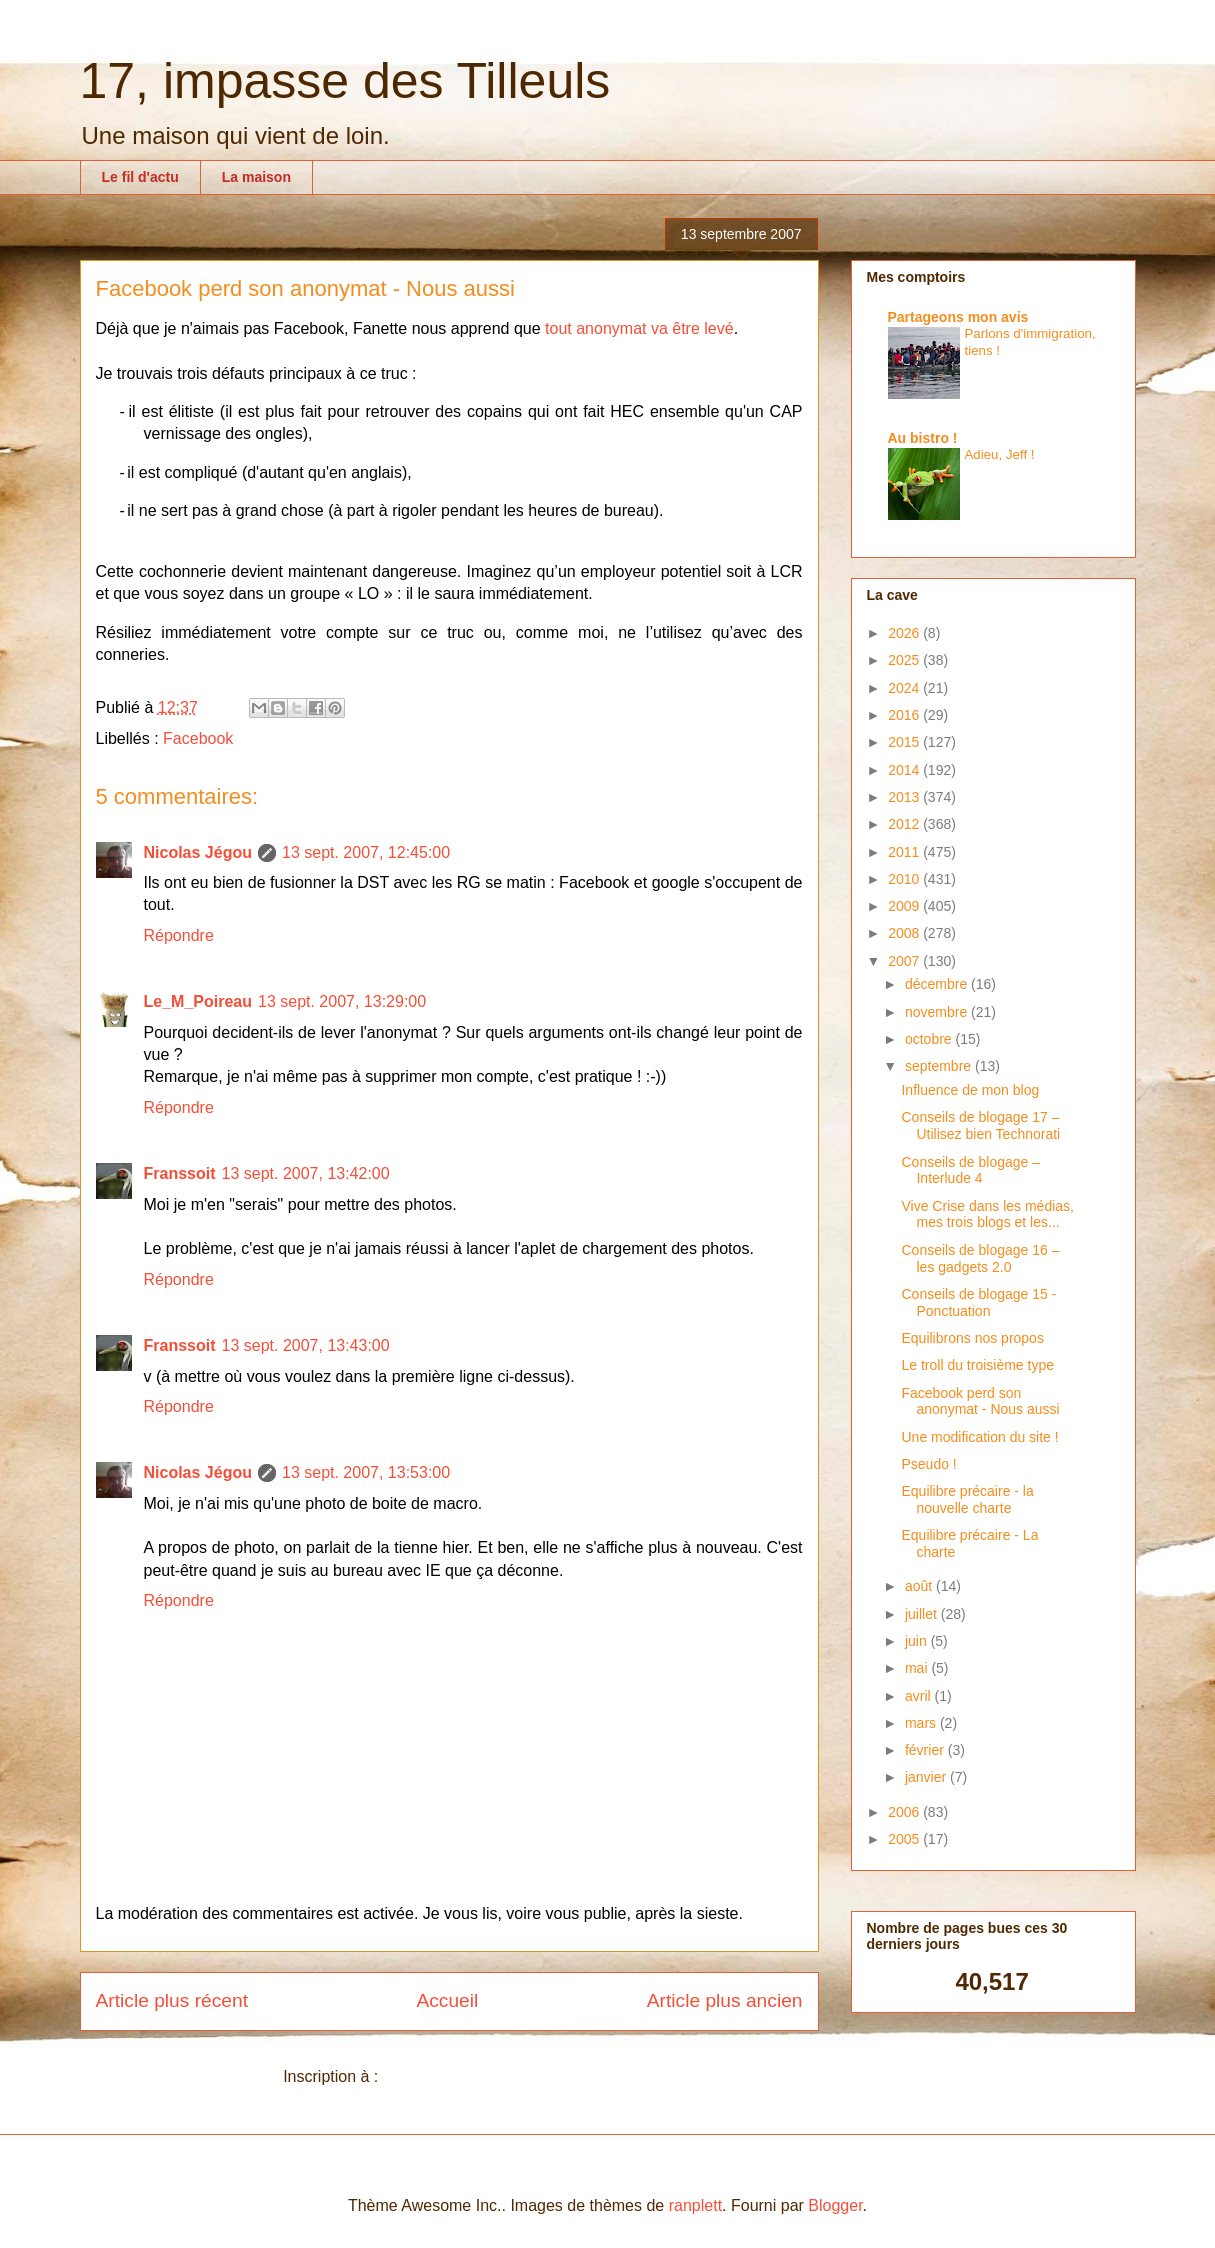 The width and height of the screenshot is (1215, 2248). What do you see at coordinates (905, 742) in the screenshot?
I see `2015` at bounding box center [905, 742].